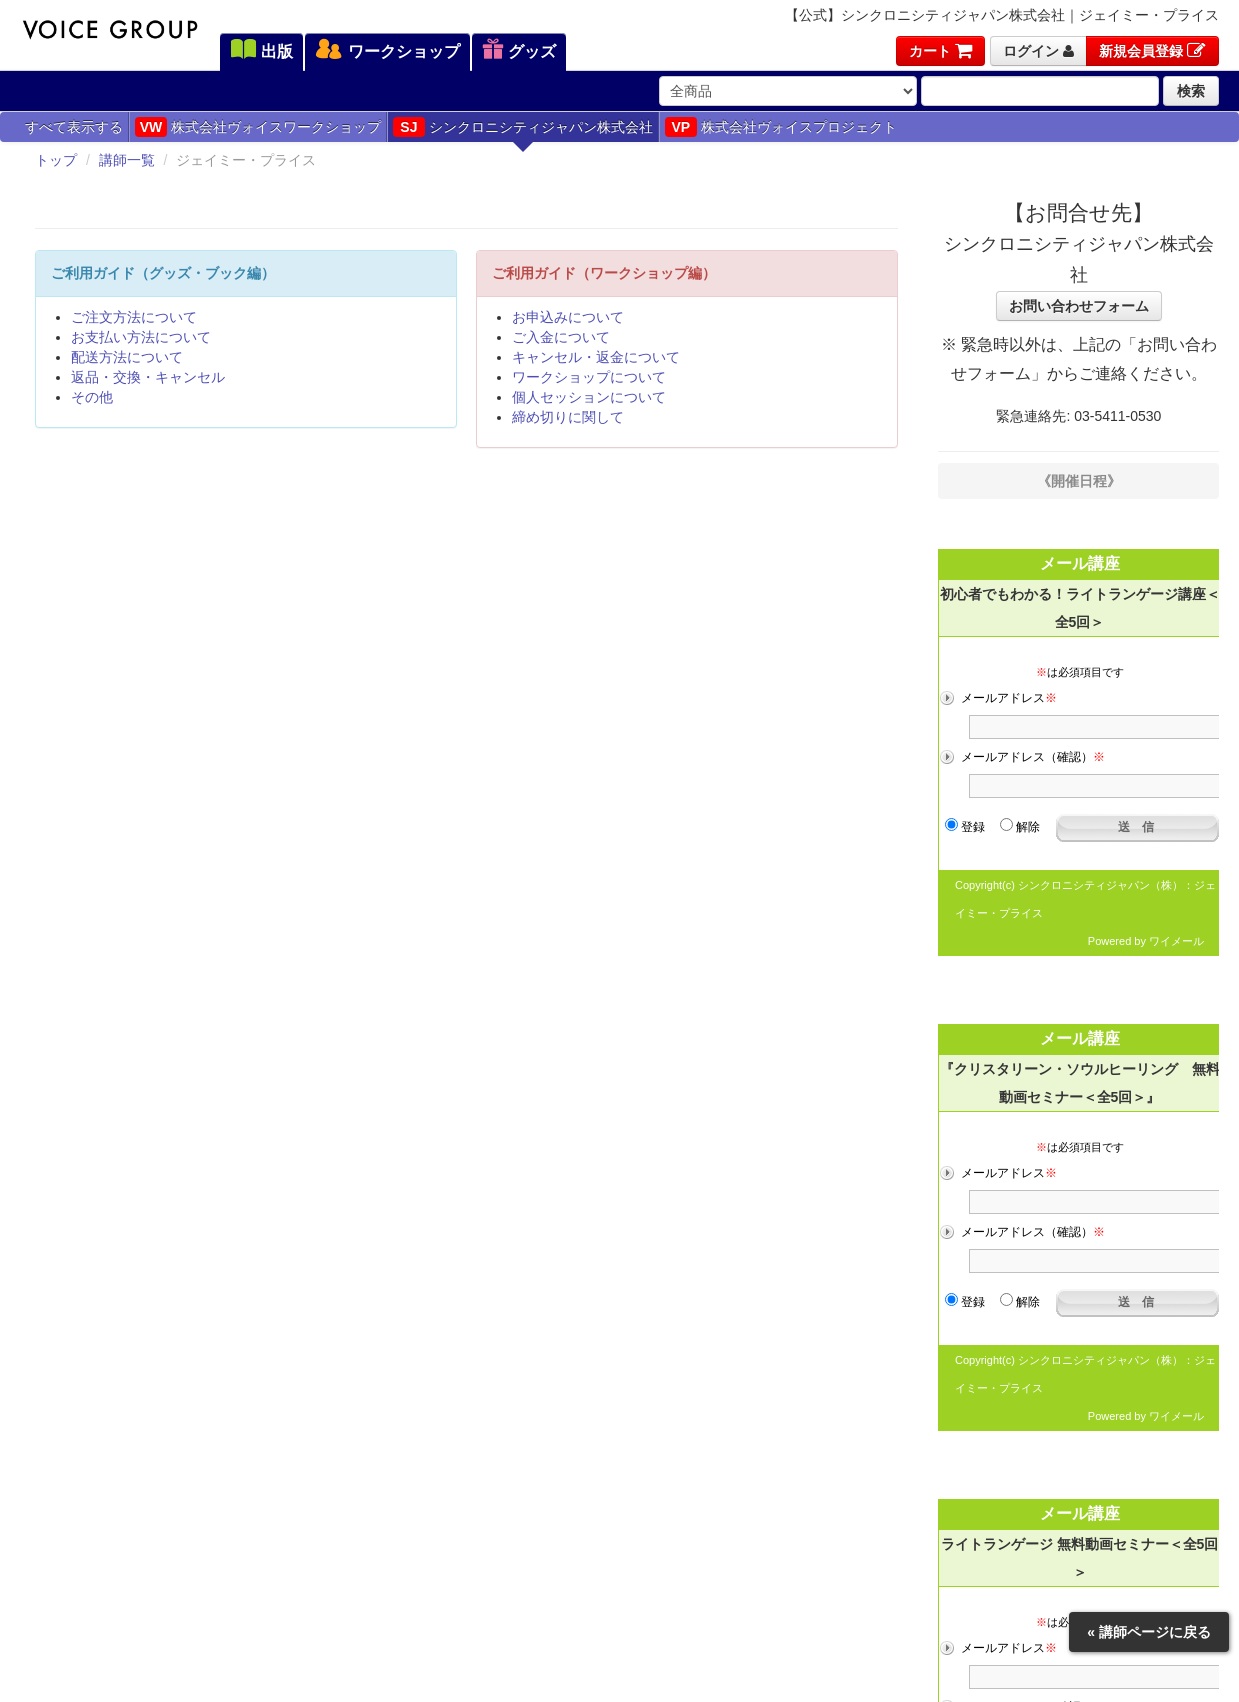 The height and width of the screenshot is (1702, 1239). Describe the element at coordinates (781, 127) in the screenshot. I see `株式会社ヴォイスプロジェクト` at that location.